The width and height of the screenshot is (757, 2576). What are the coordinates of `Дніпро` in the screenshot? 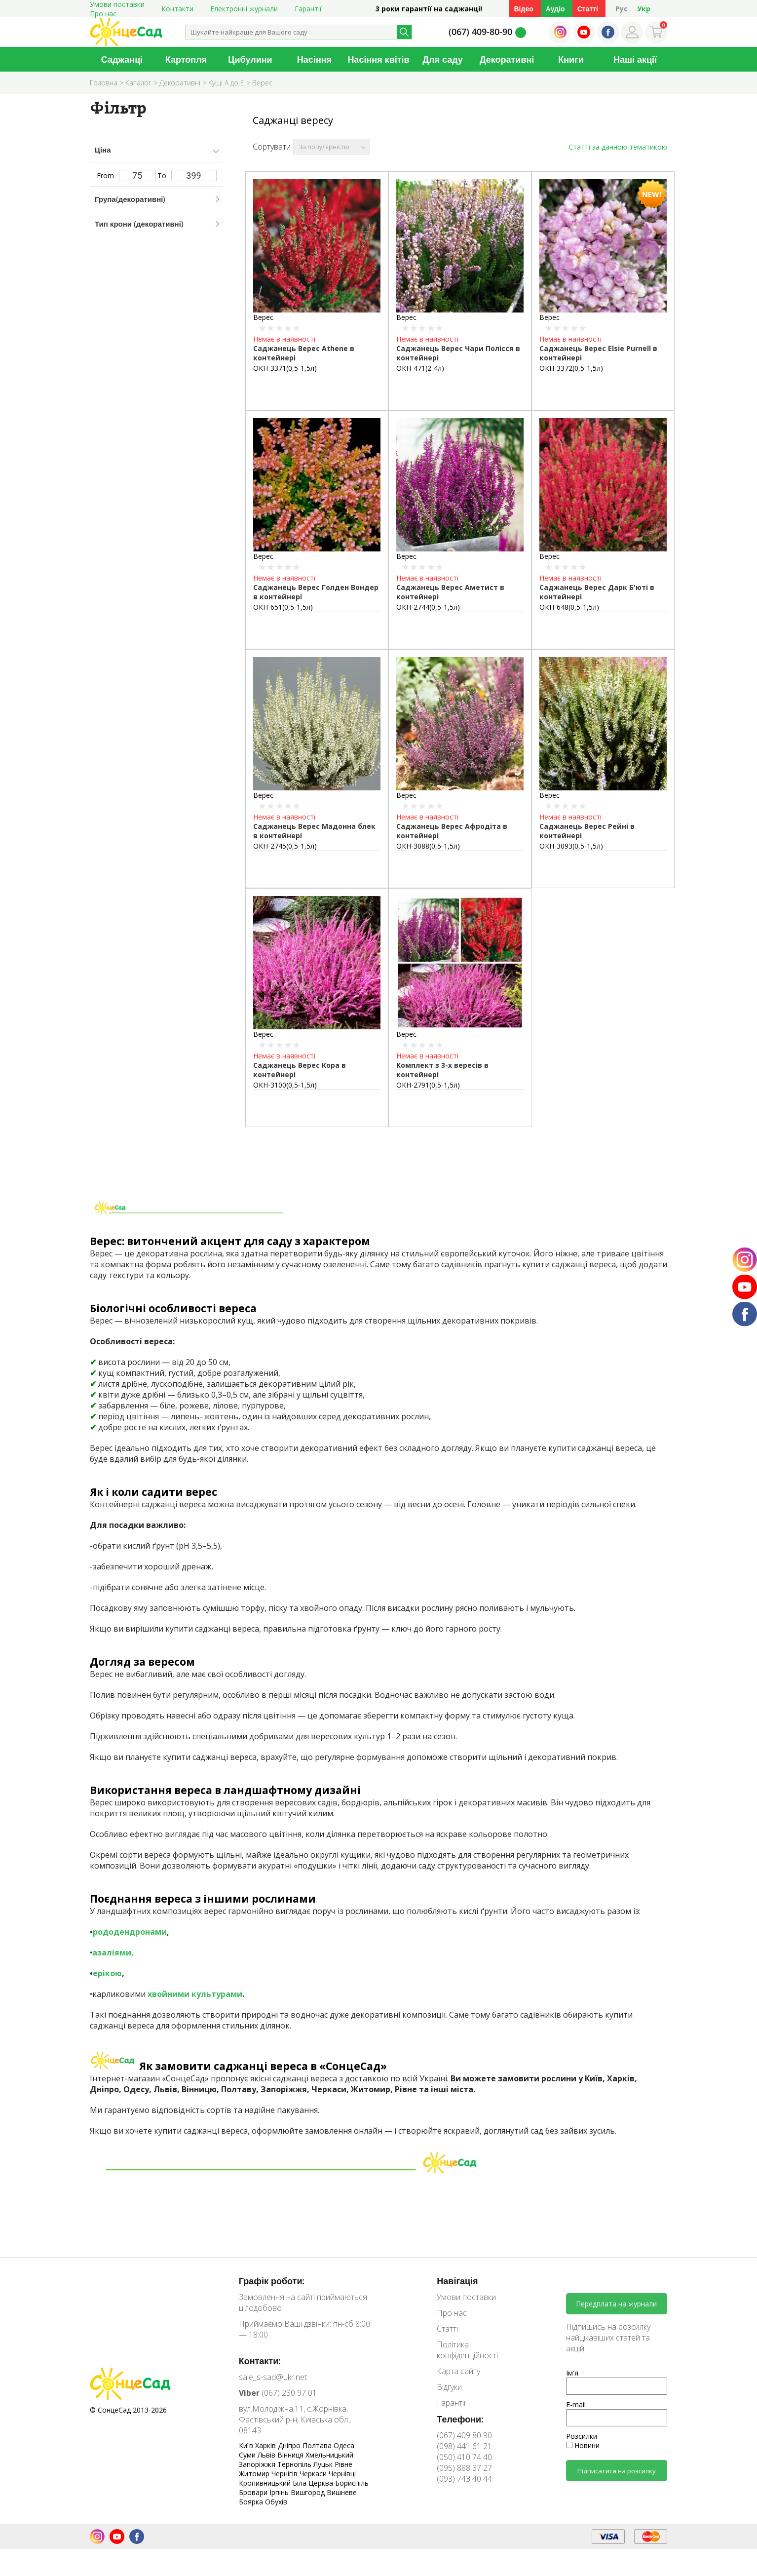 It's located at (290, 2445).